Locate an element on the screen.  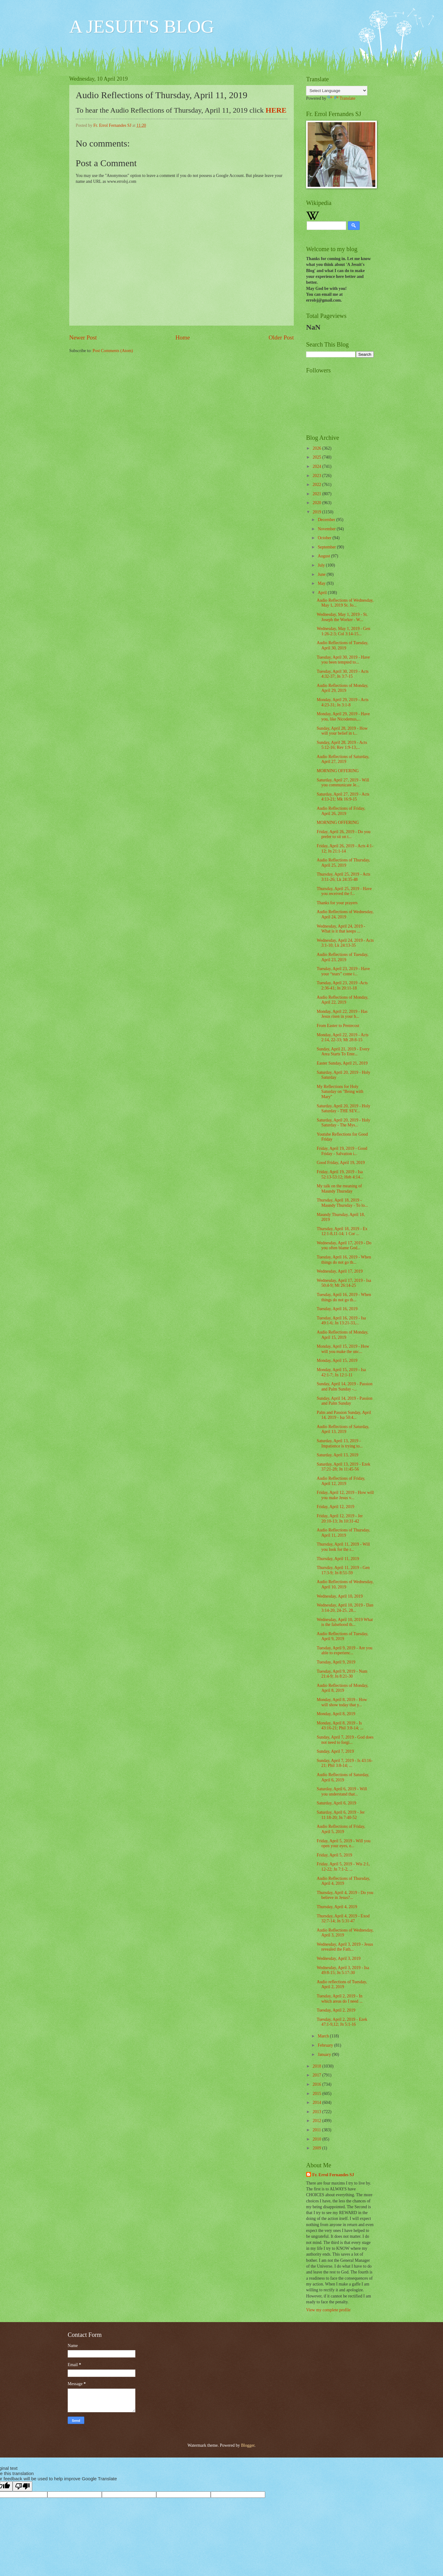
2021 is located at coordinates (317, 494).